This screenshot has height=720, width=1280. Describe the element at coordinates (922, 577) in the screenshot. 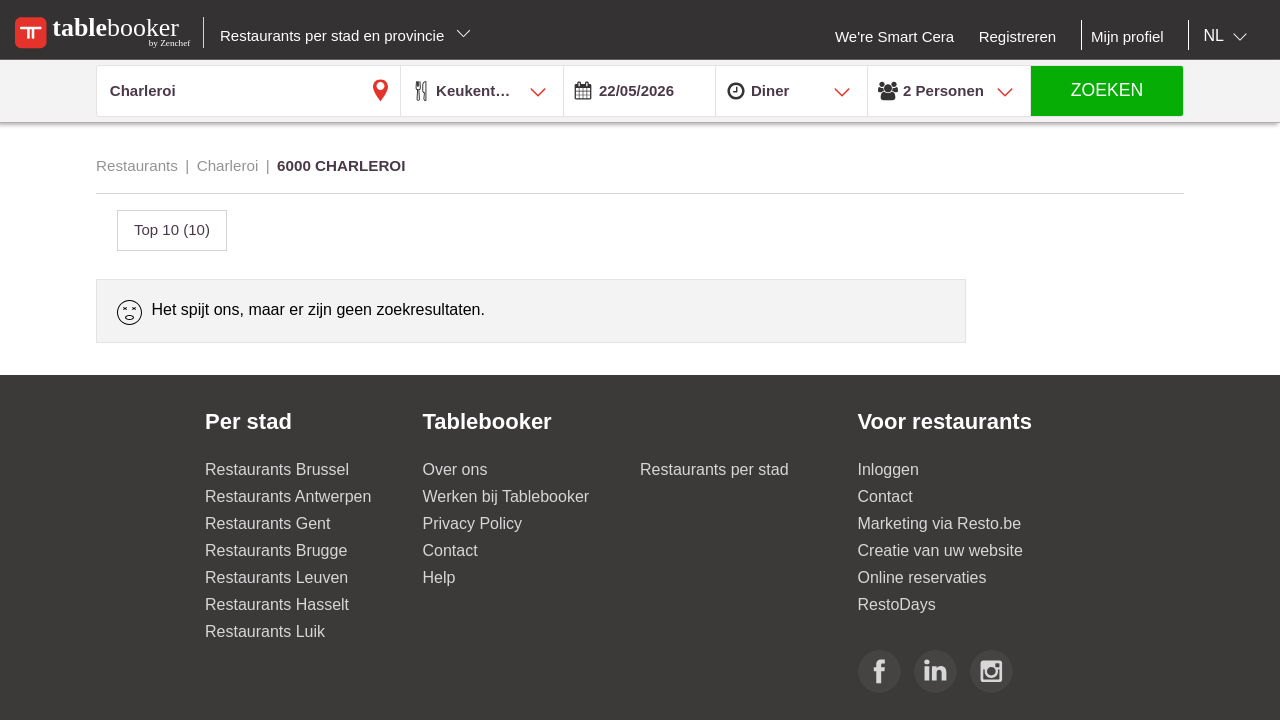

I see `Online reservaties` at that location.